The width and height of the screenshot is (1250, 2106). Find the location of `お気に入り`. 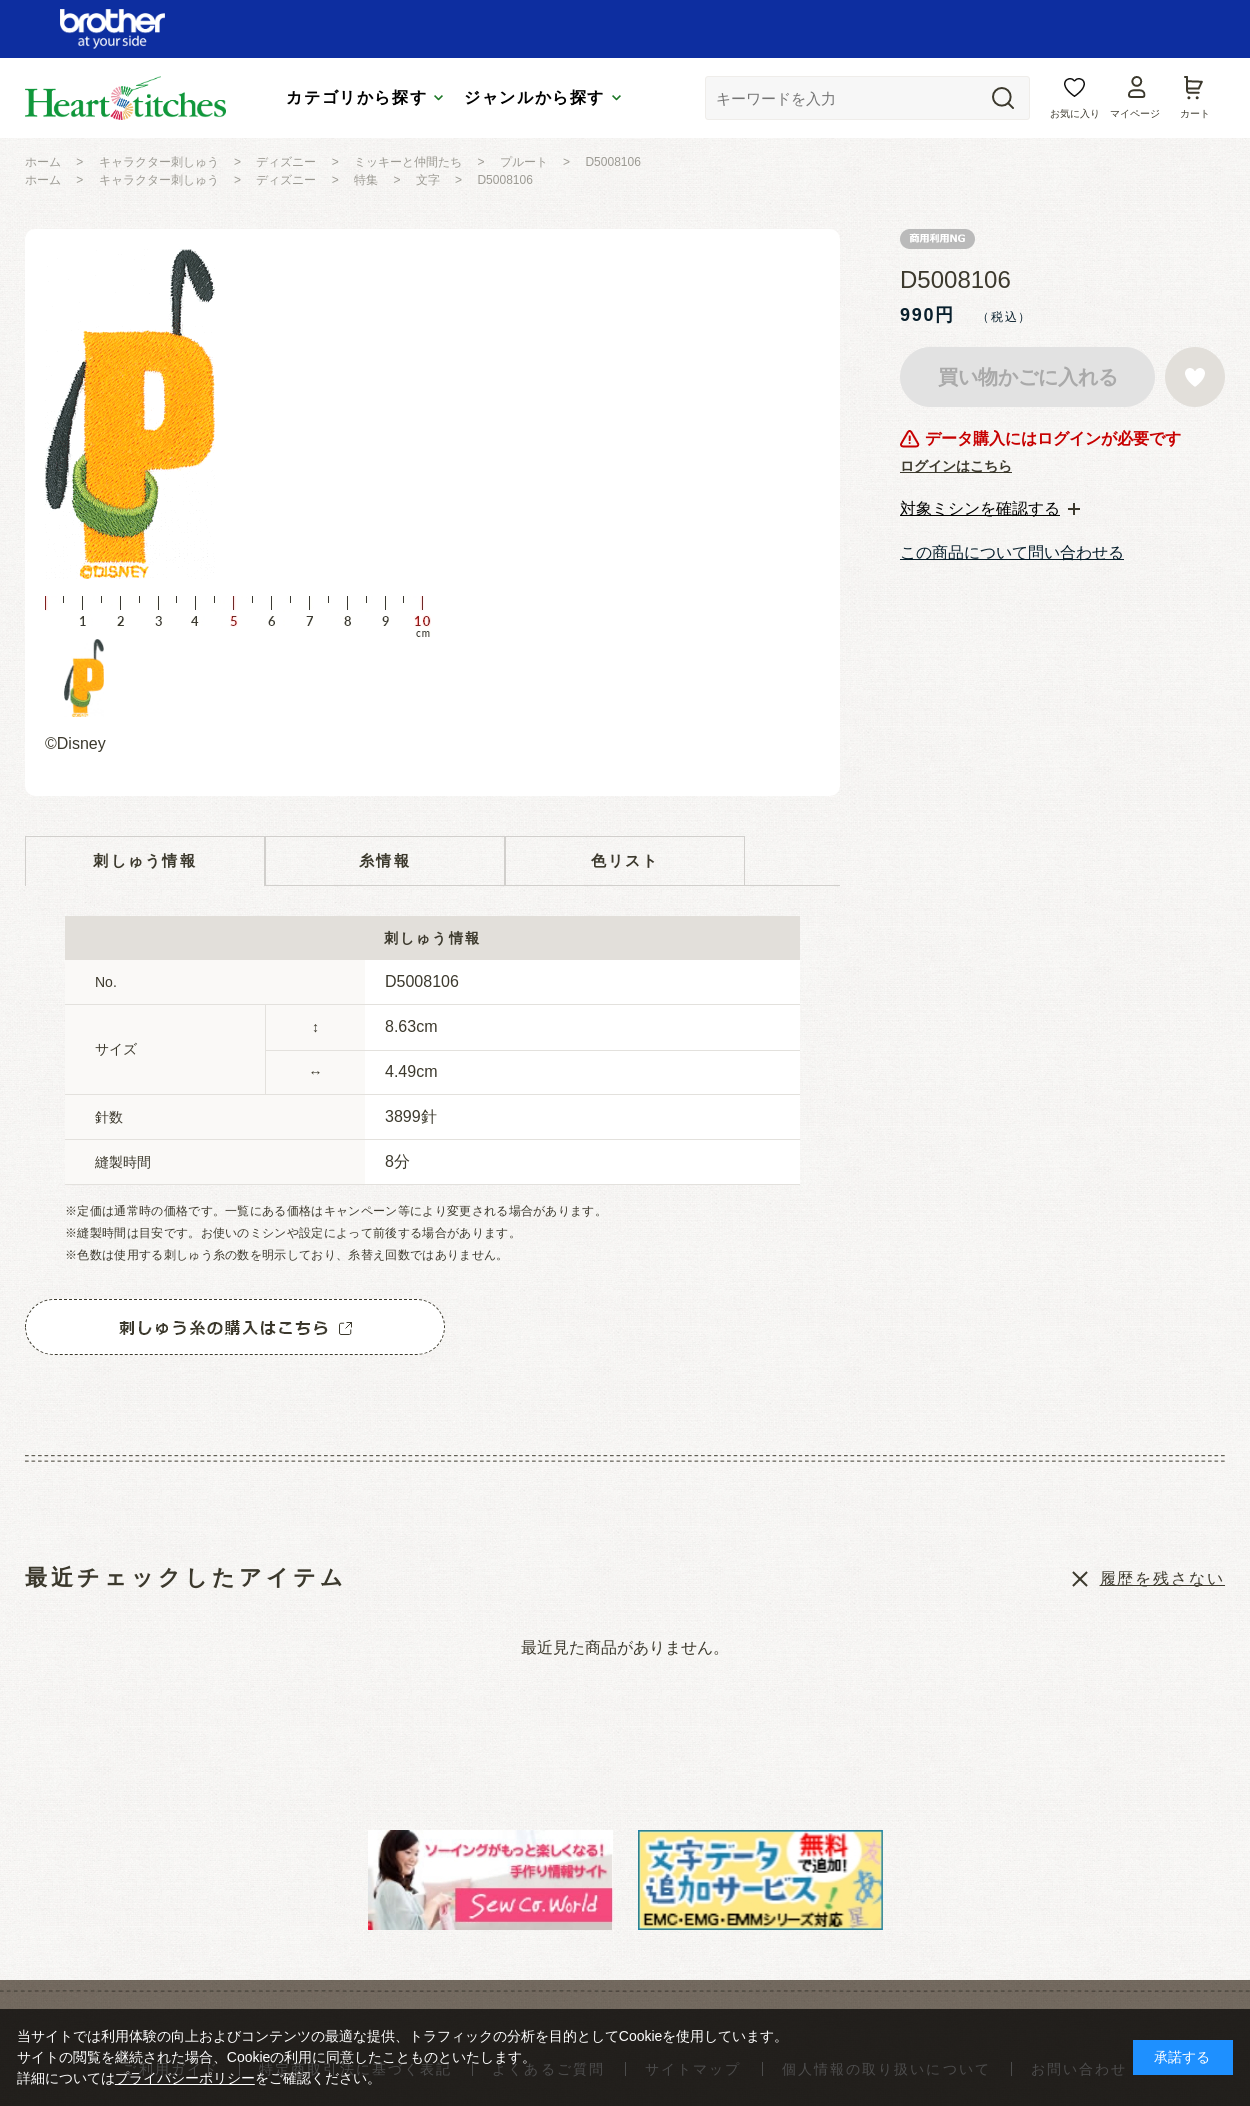

お気に入り is located at coordinates (1075, 113).